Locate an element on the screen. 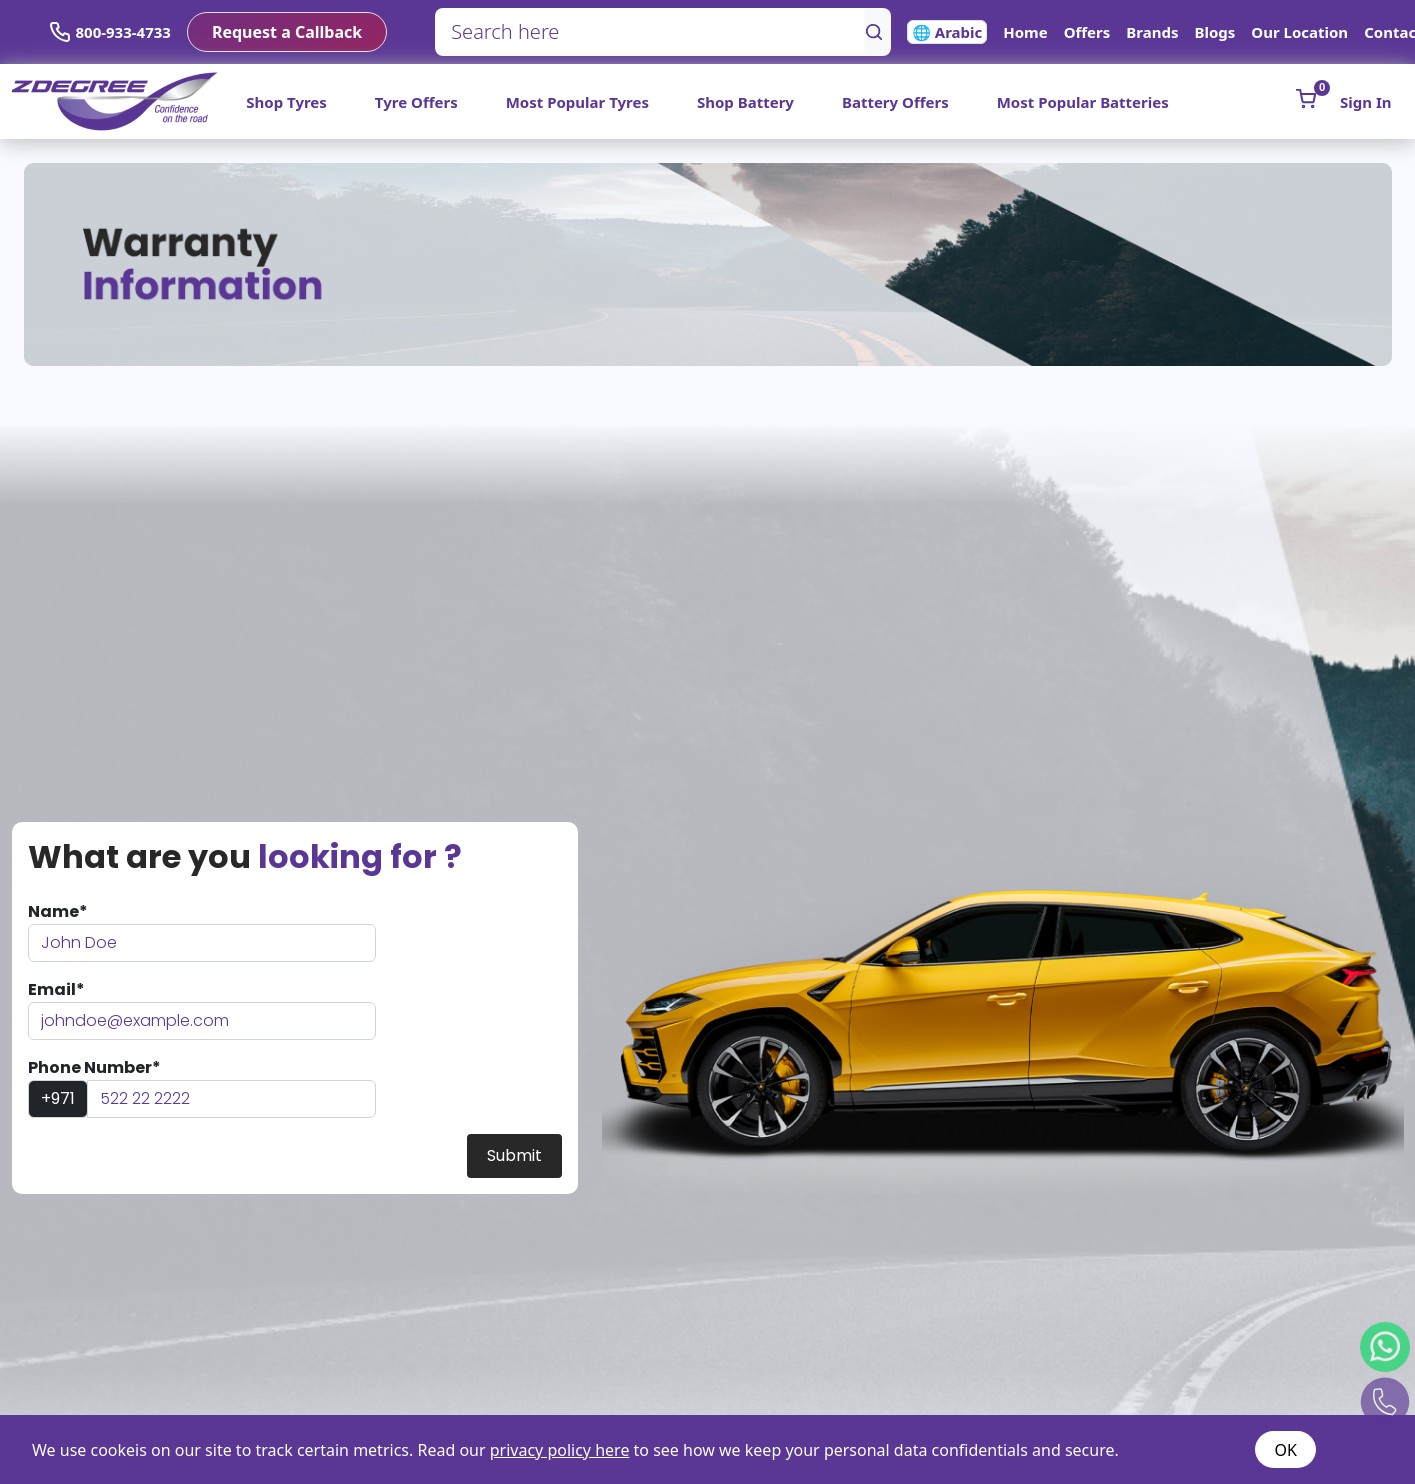  Submit is located at coordinates (514, 1155).